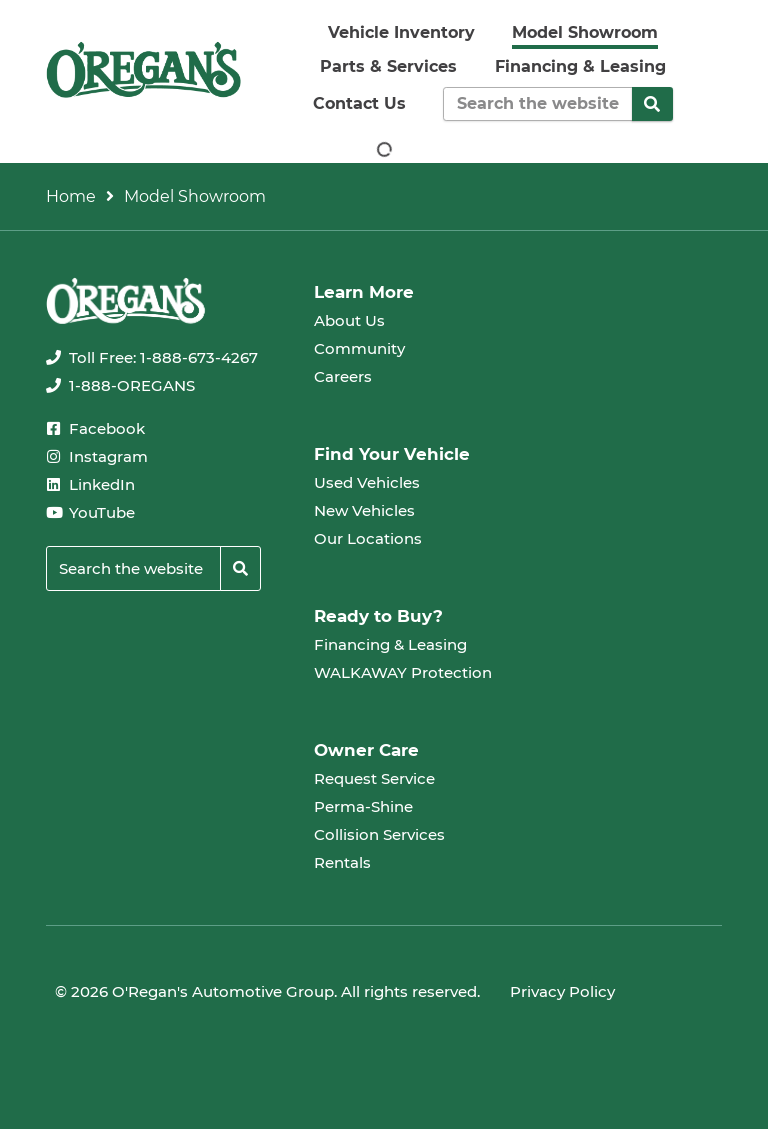 The image size is (768, 1129). What do you see at coordinates (537, 104) in the screenshot?
I see `[Keywords]` at bounding box center [537, 104].